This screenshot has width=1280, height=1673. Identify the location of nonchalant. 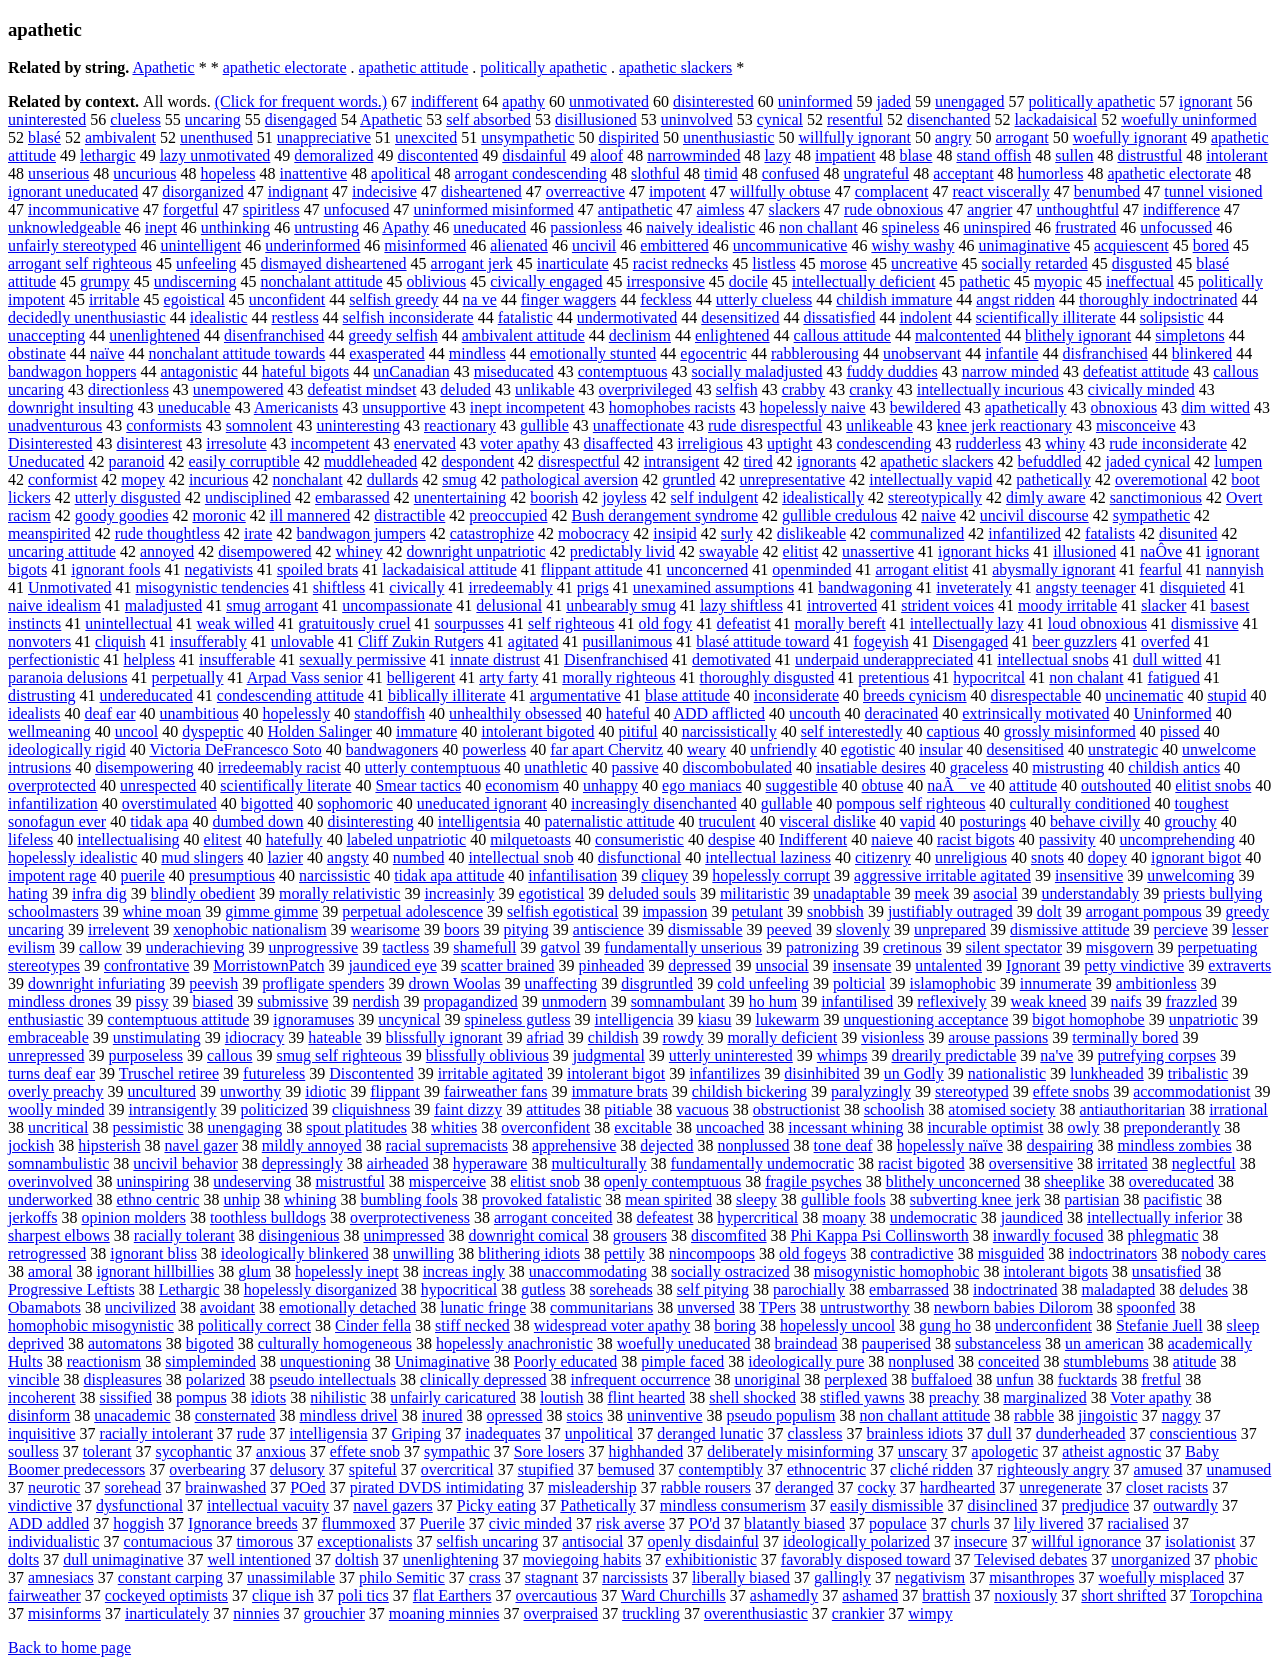
(307, 479).